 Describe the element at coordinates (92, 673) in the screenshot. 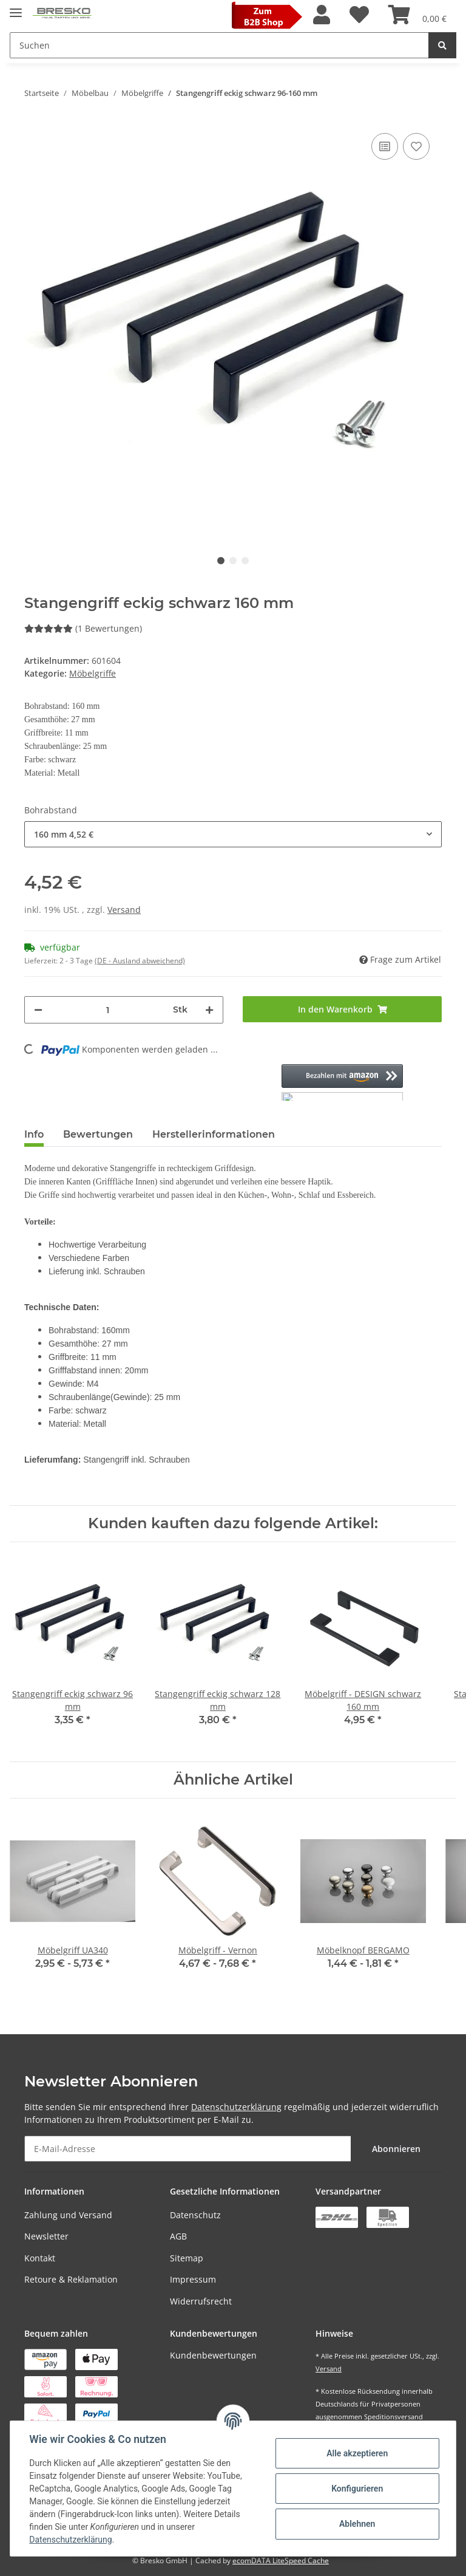

I see `Möbelgriffe` at that location.